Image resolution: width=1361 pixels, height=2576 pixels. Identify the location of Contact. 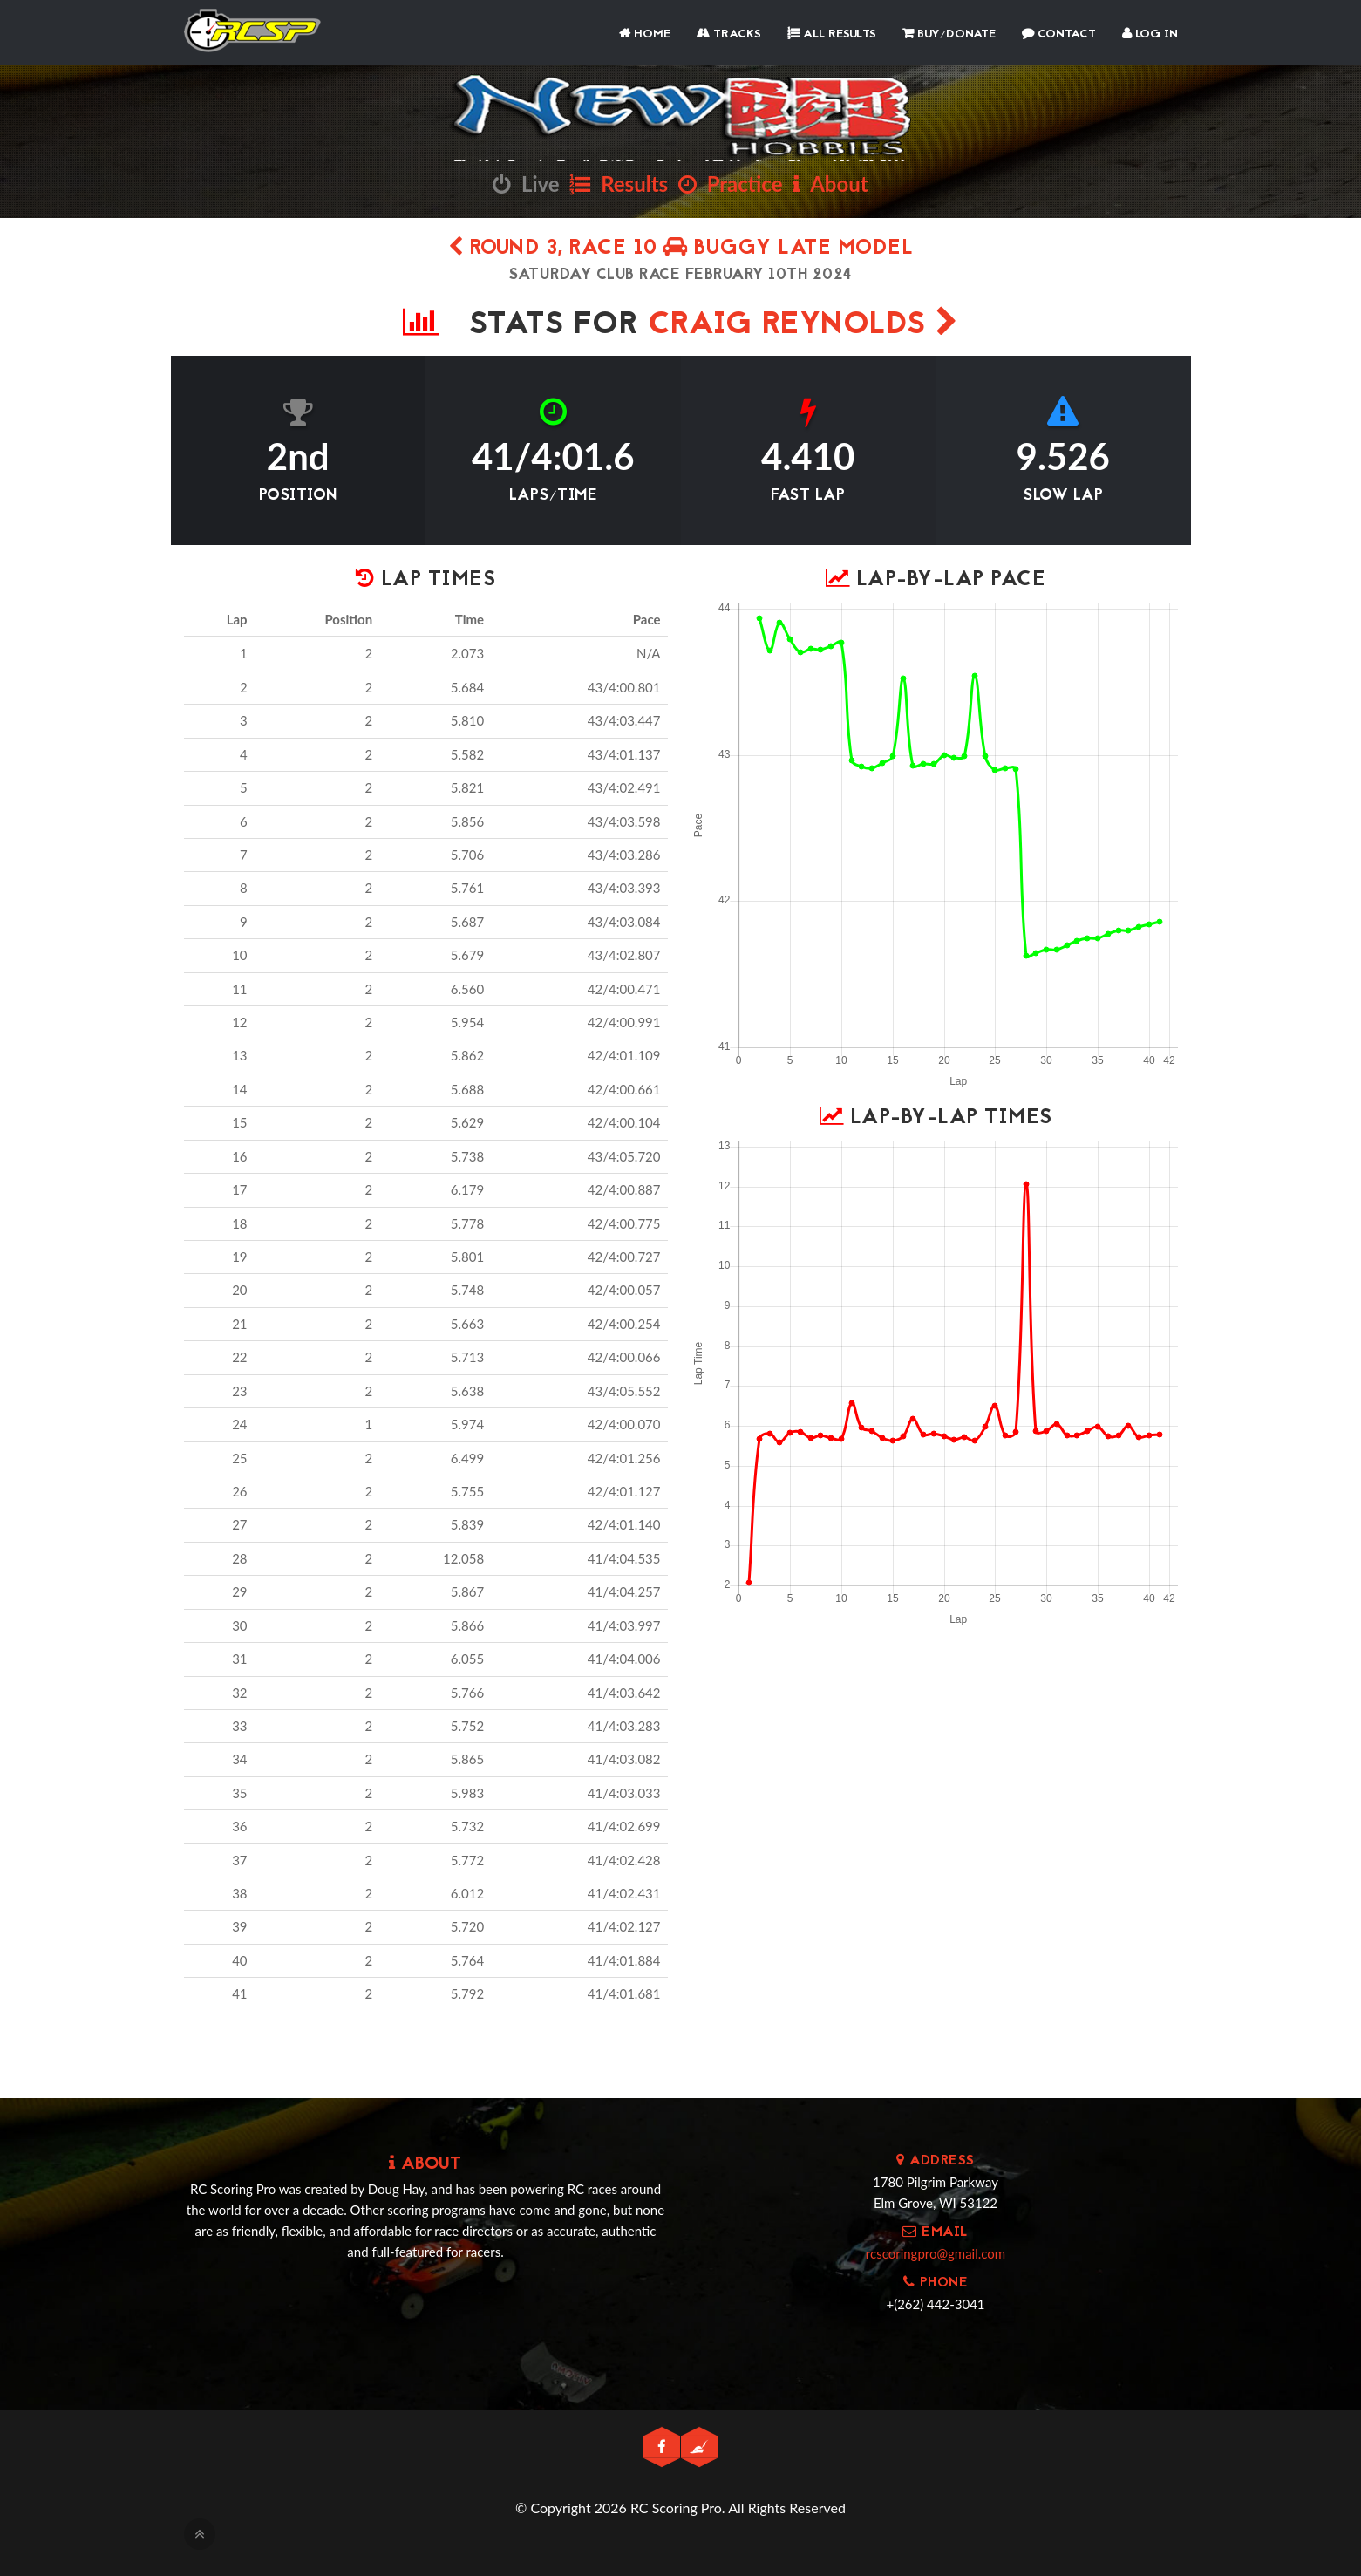
(1059, 34).